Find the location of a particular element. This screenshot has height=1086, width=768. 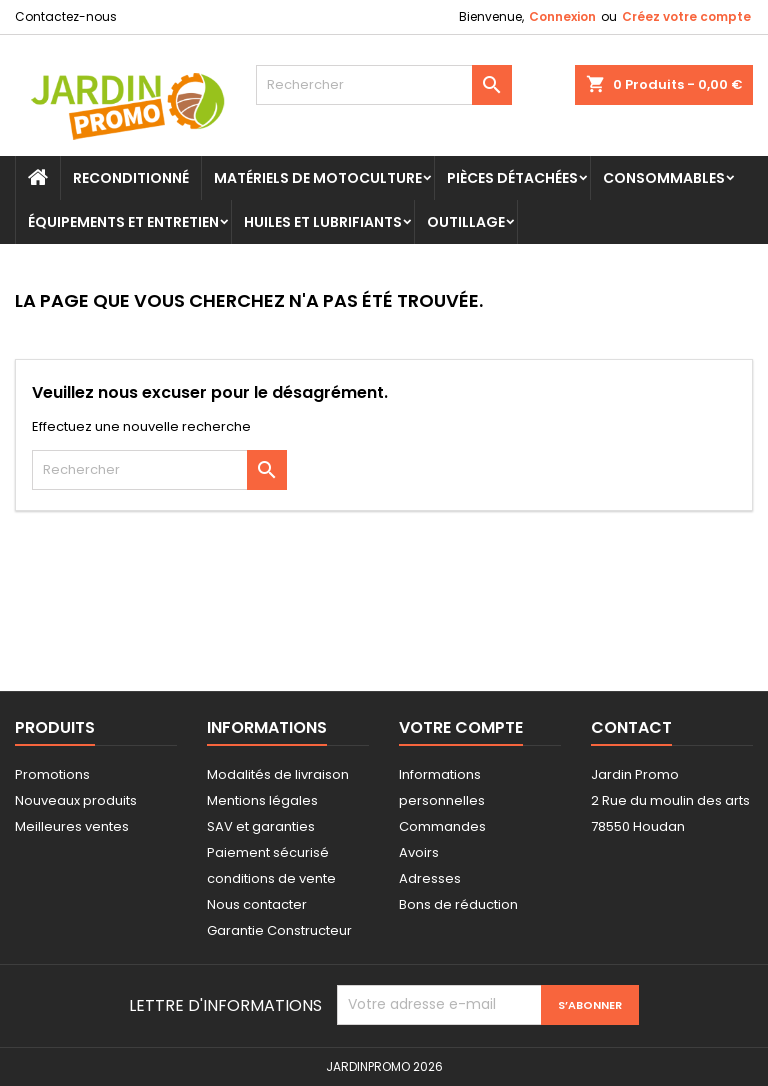

Garantie Constructeur is located at coordinates (279, 930).